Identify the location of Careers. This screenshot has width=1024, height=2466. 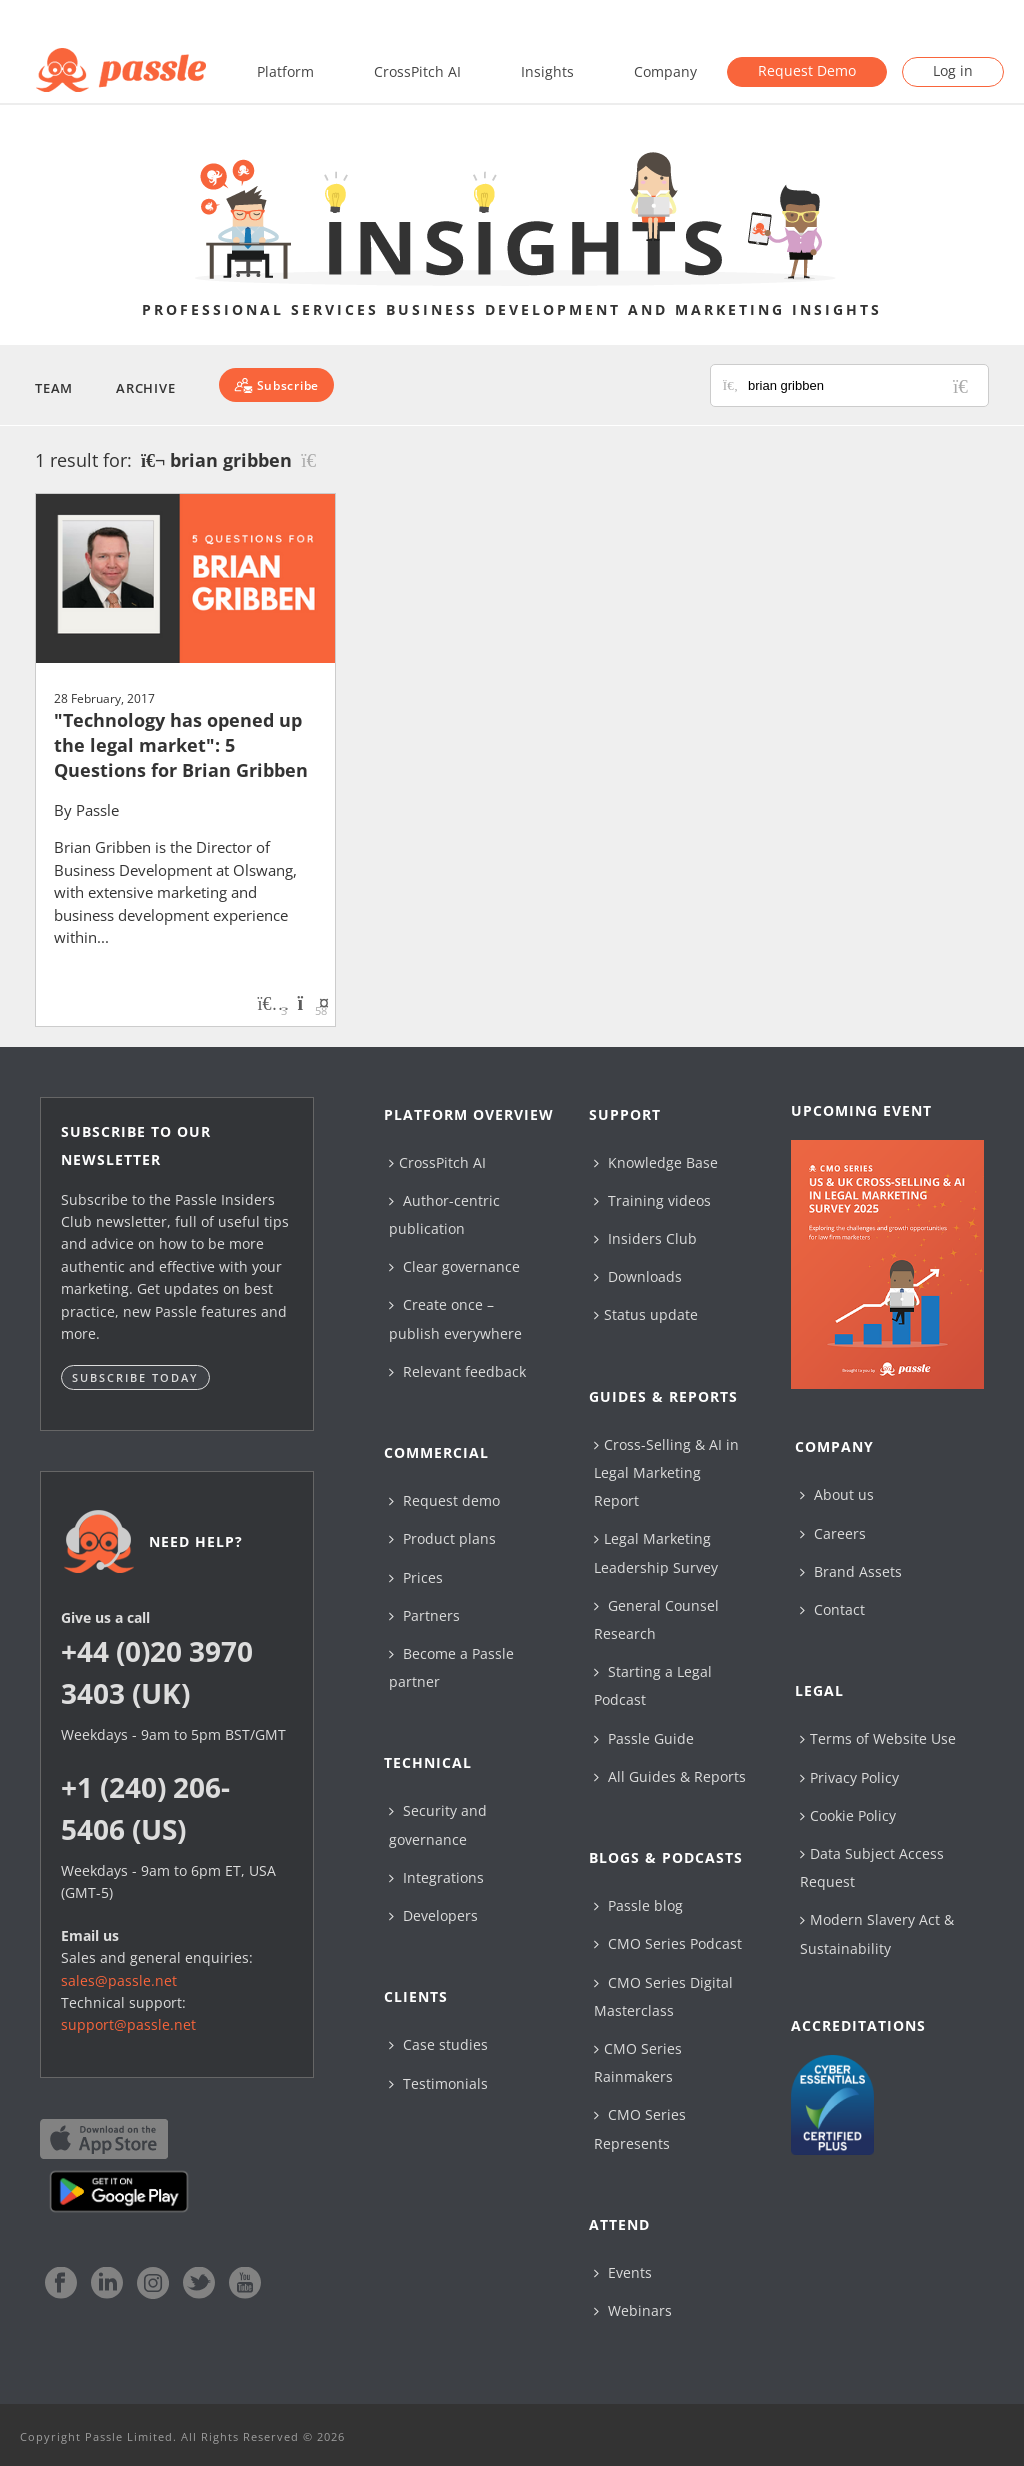
(833, 1533).